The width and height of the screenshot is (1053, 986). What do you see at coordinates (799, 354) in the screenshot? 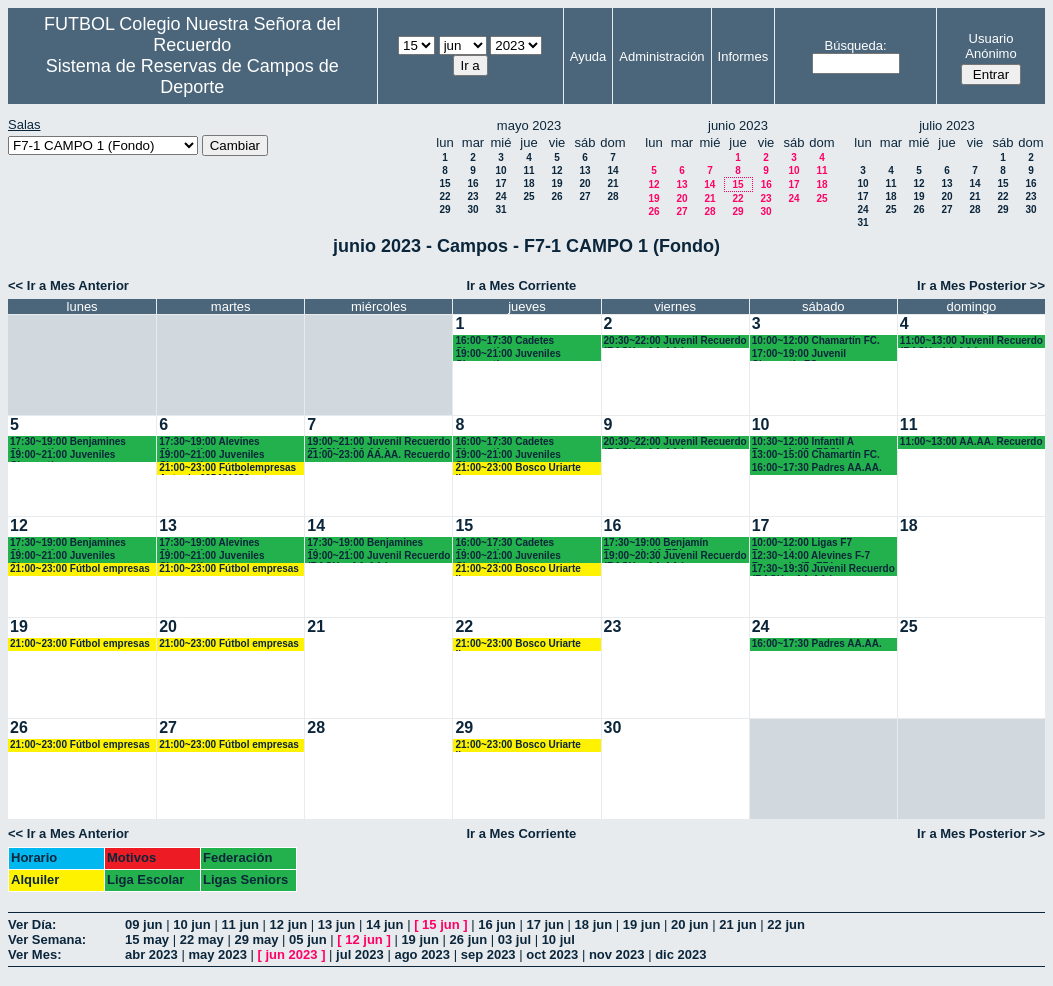
I see `17:00~19:00 Juvenil Chamartín FC` at bounding box center [799, 354].